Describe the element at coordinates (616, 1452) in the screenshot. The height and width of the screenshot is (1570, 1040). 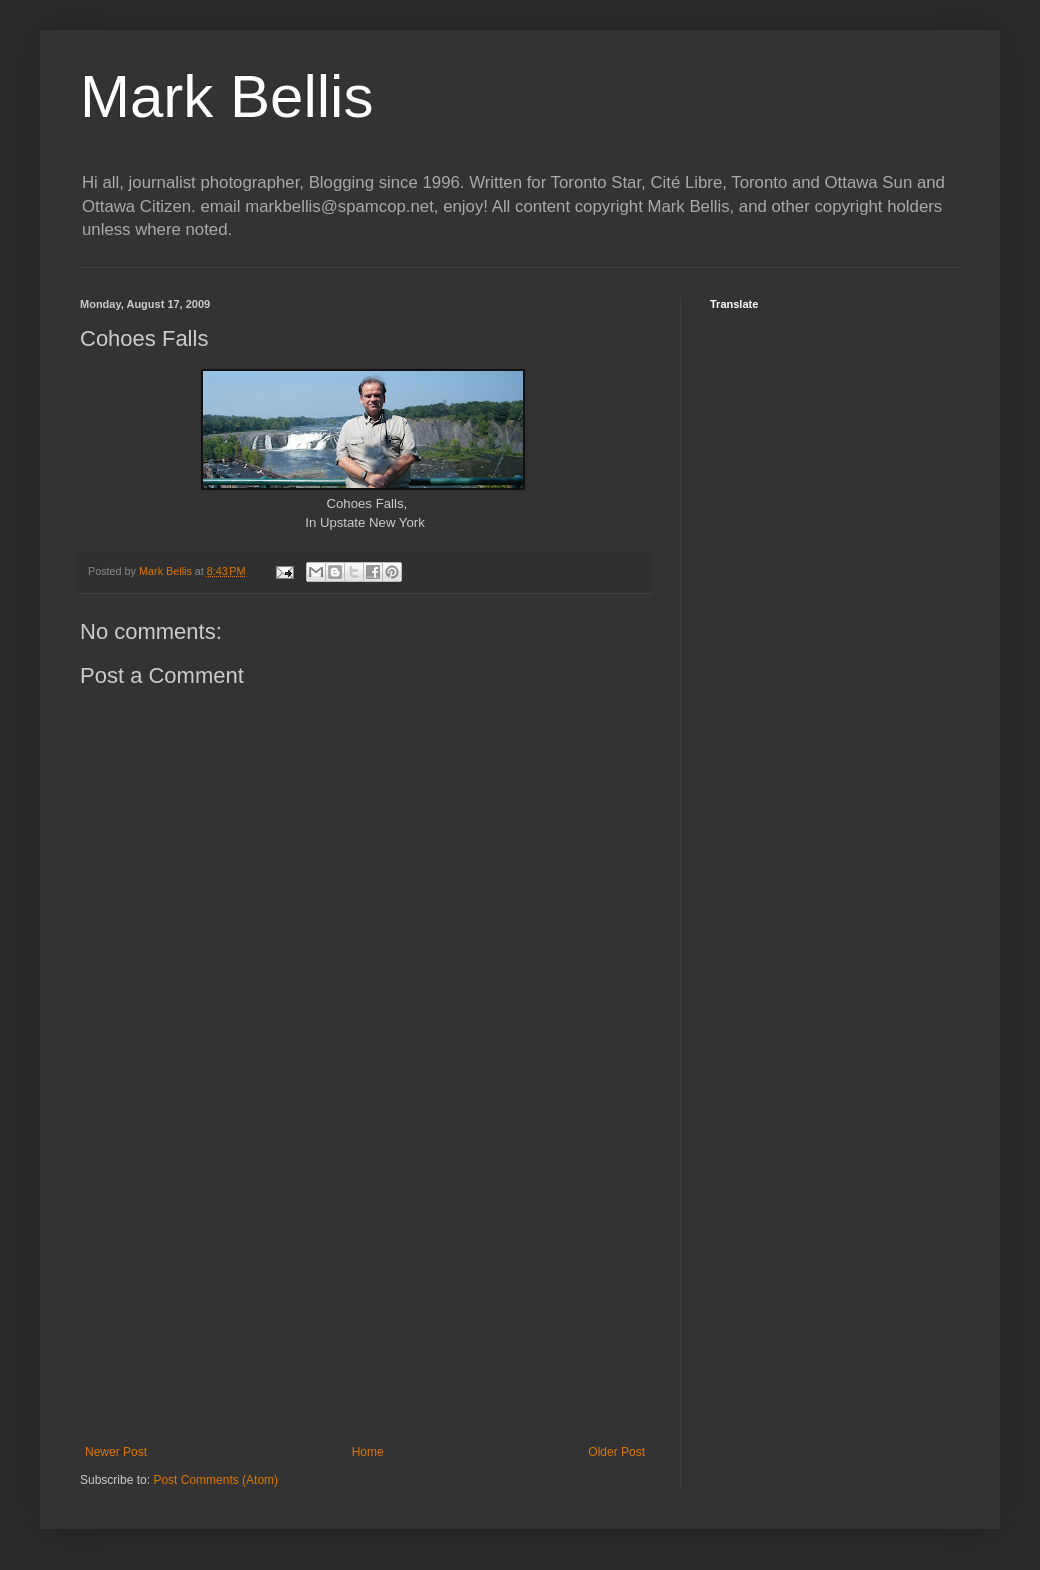
I see `Older Post` at that location.